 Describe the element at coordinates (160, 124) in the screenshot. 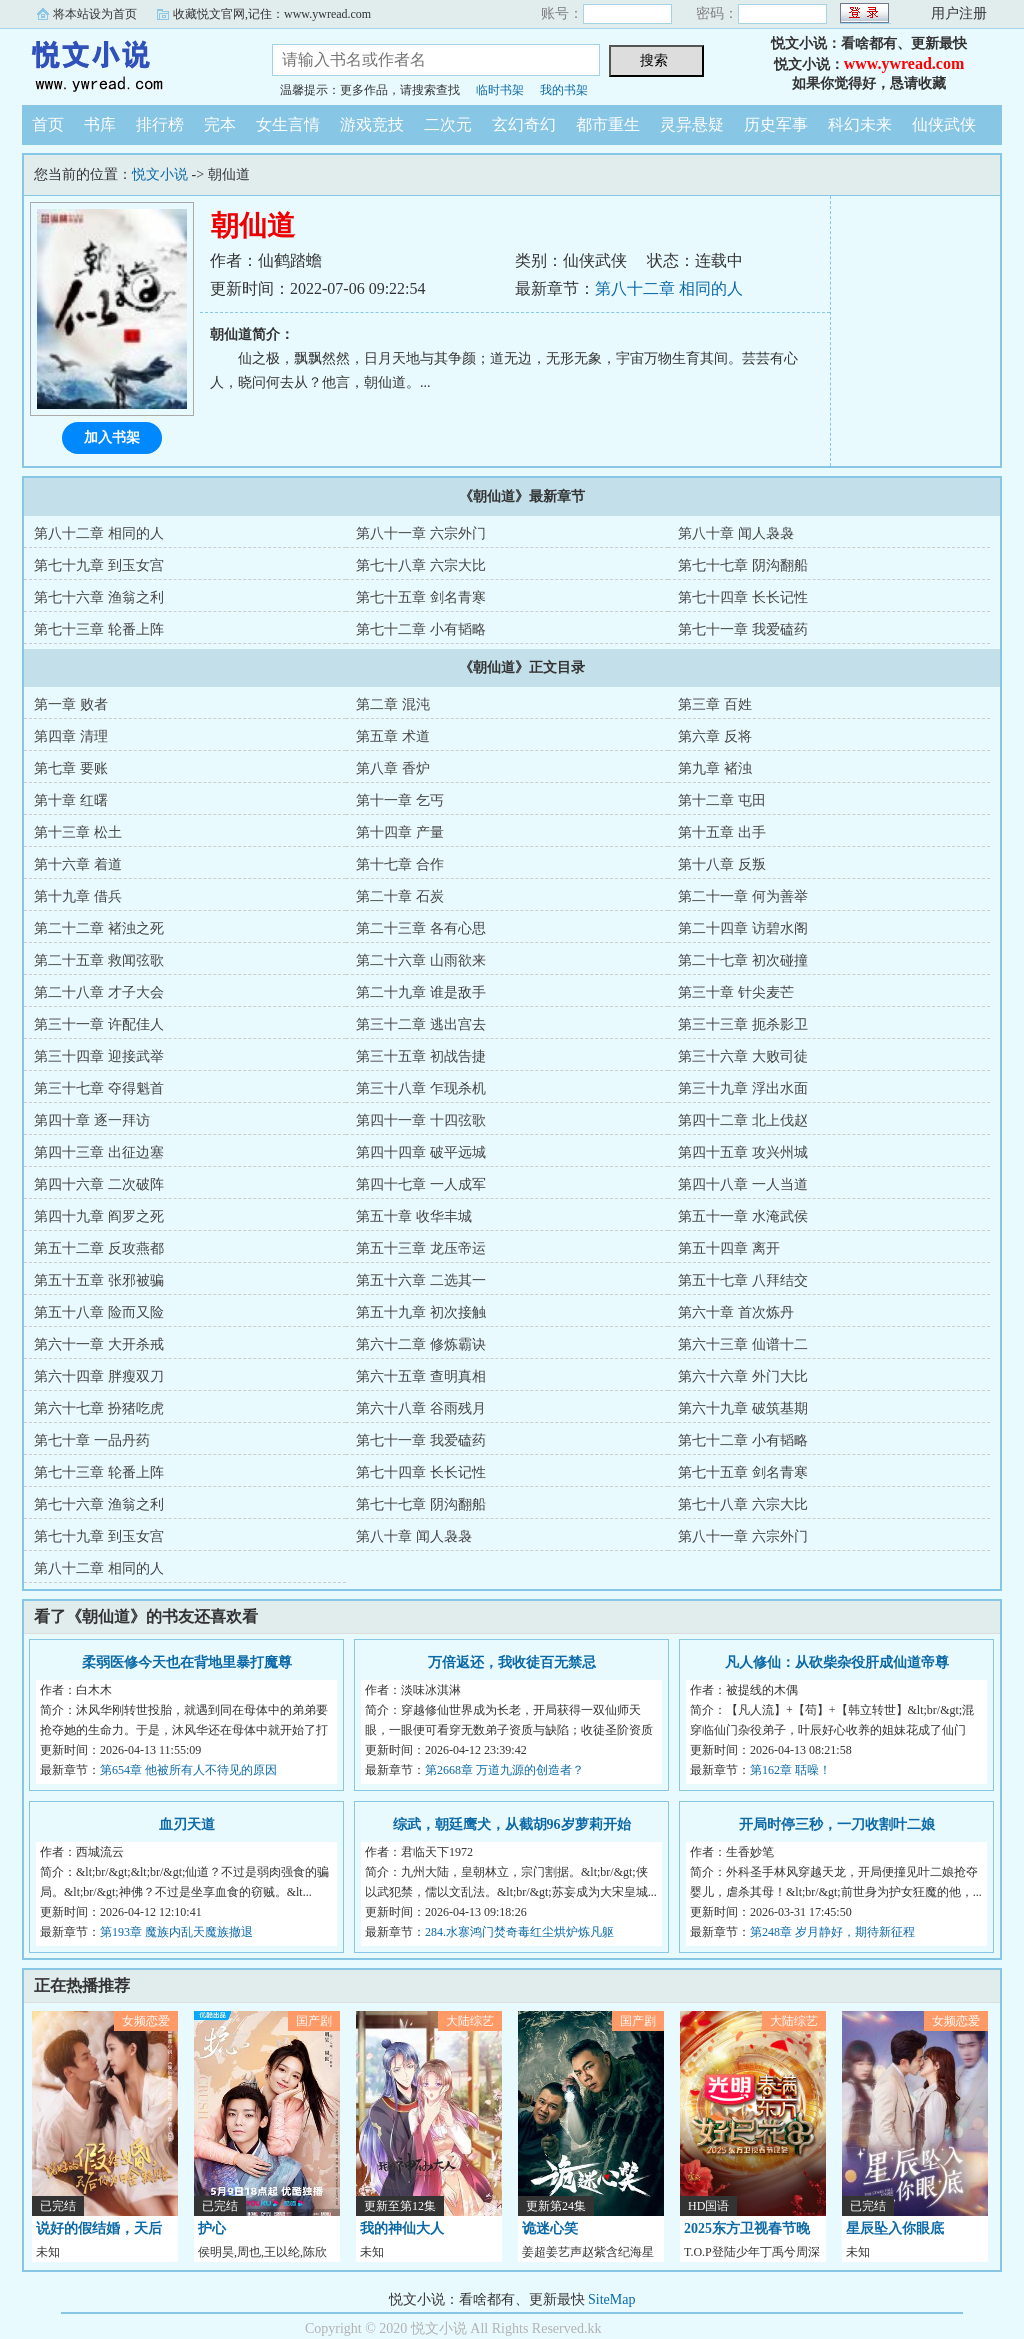

I see `排行榜` at that location.